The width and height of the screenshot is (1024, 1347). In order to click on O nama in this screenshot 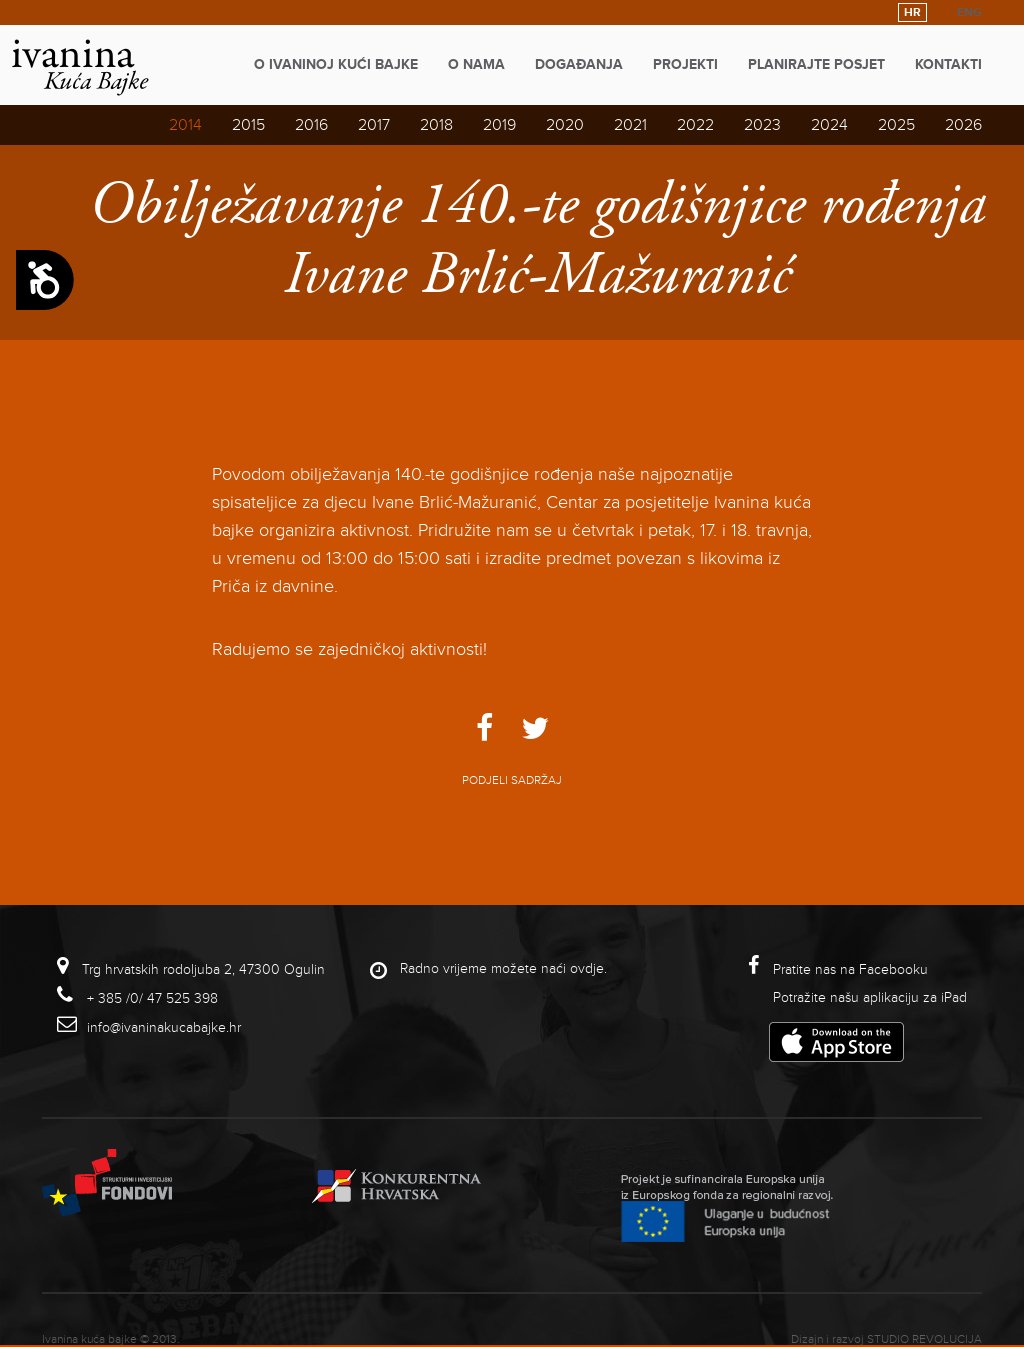, I will do `click(476, 64)`.